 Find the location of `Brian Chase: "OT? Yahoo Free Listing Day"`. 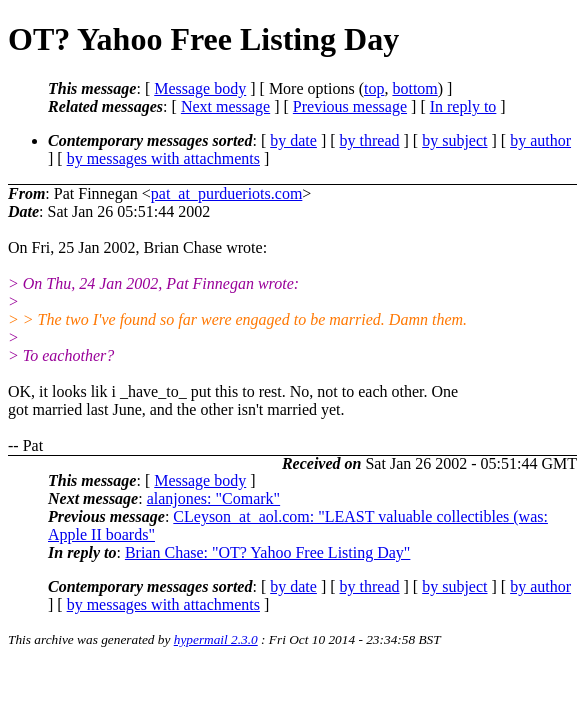

Brian Chase: "OT? Yahoo Free Listing Day" is located at coordinates (267, 552).